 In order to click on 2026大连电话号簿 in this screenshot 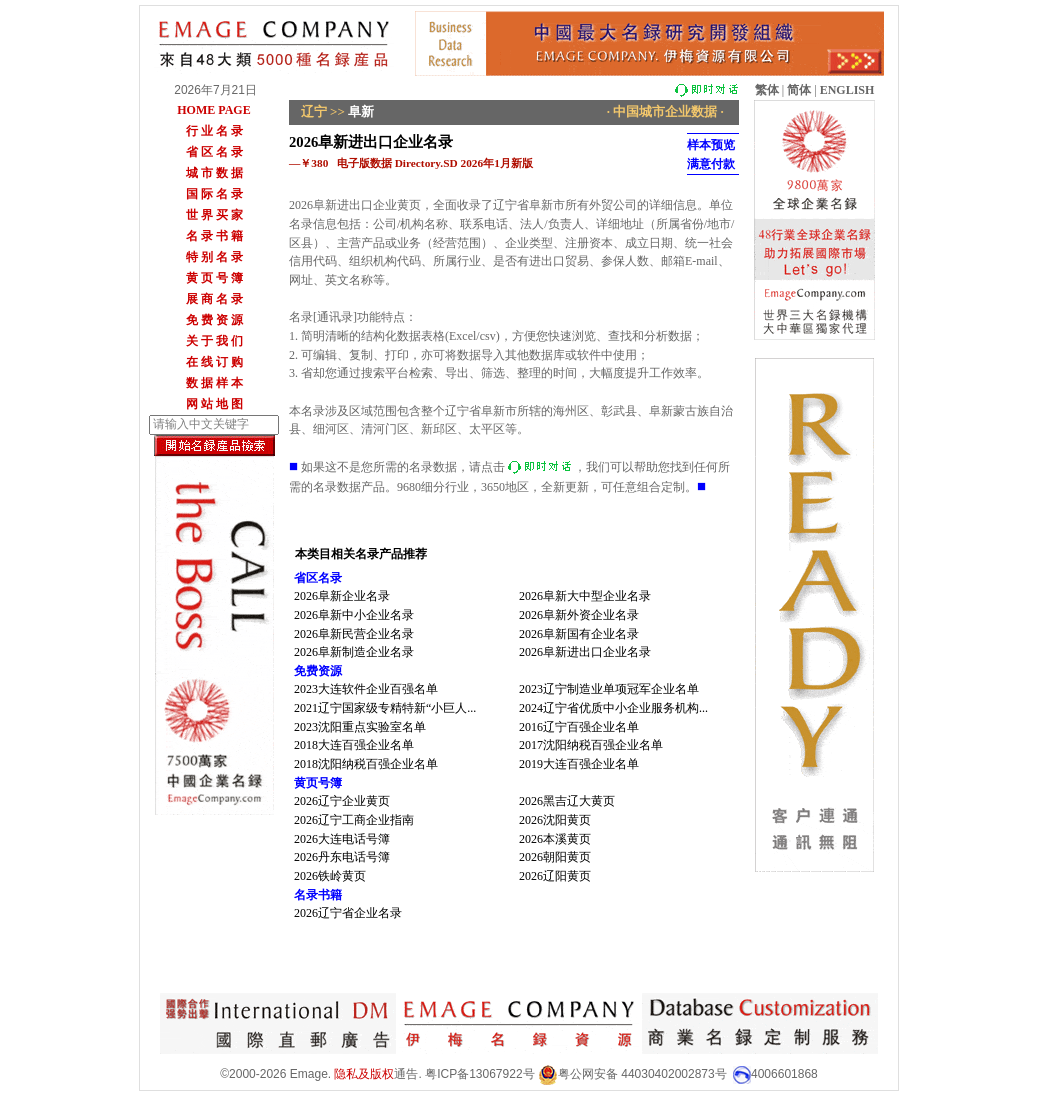, I will do `click(342, 839)`.